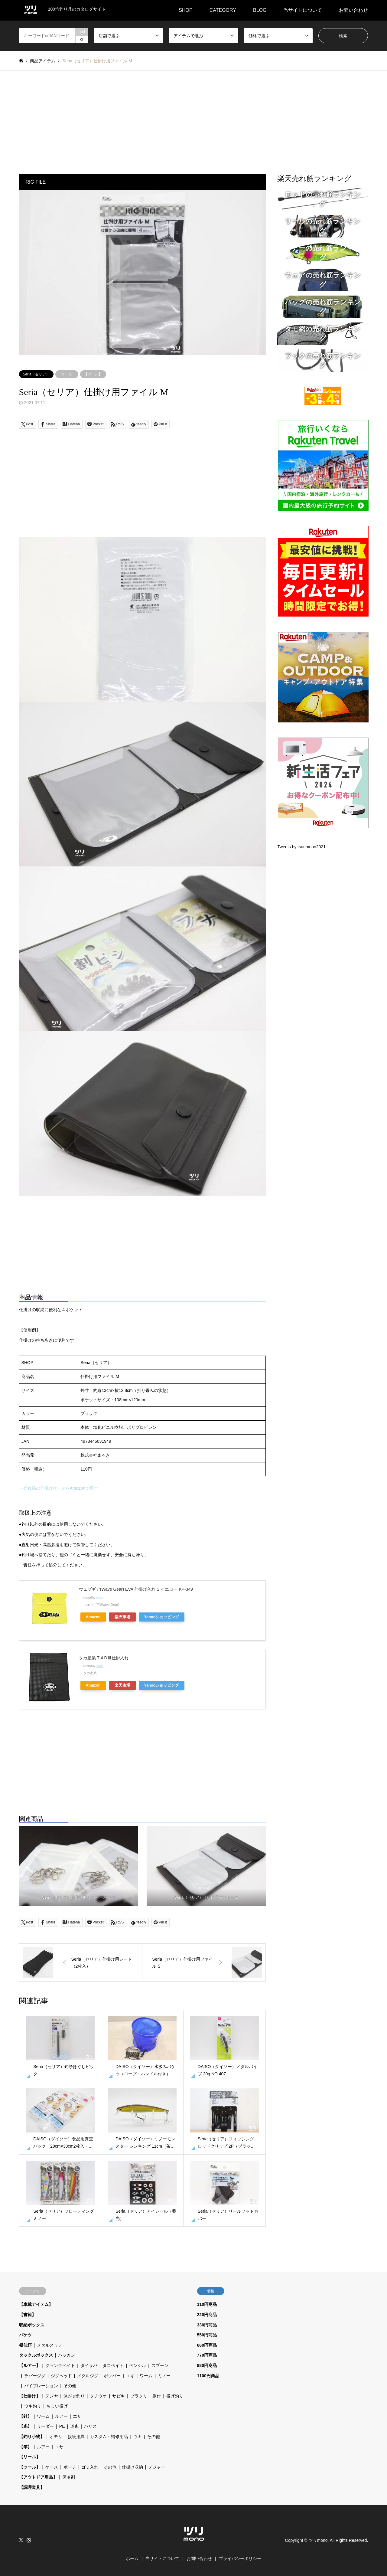 This screenshot has height=2576, width=387. I want to click on ウキ, so click(137, 2436).